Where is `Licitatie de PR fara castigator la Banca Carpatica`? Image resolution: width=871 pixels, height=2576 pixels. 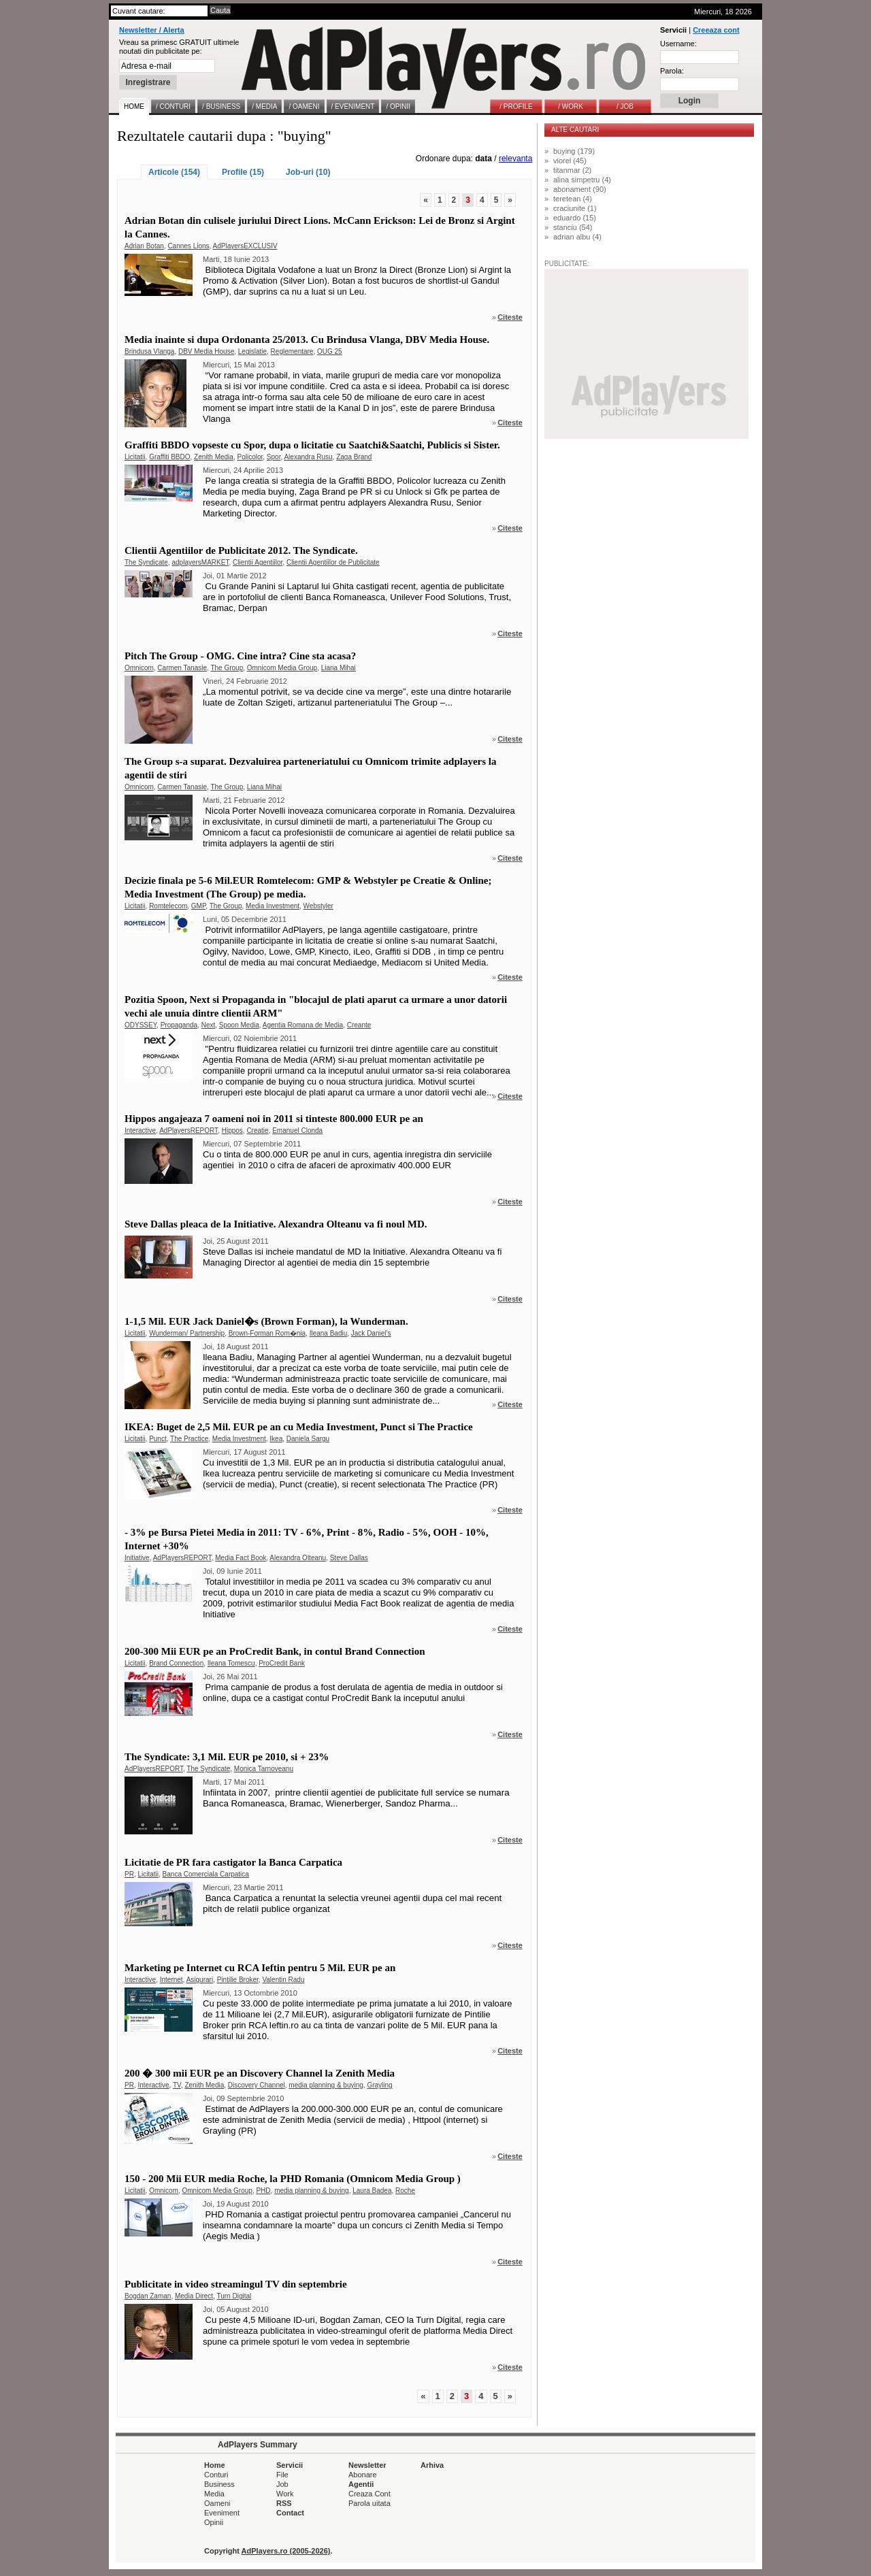
Licitatie de PR fara castigator la Banca Carpatica is located at coordinates (233, 1862).